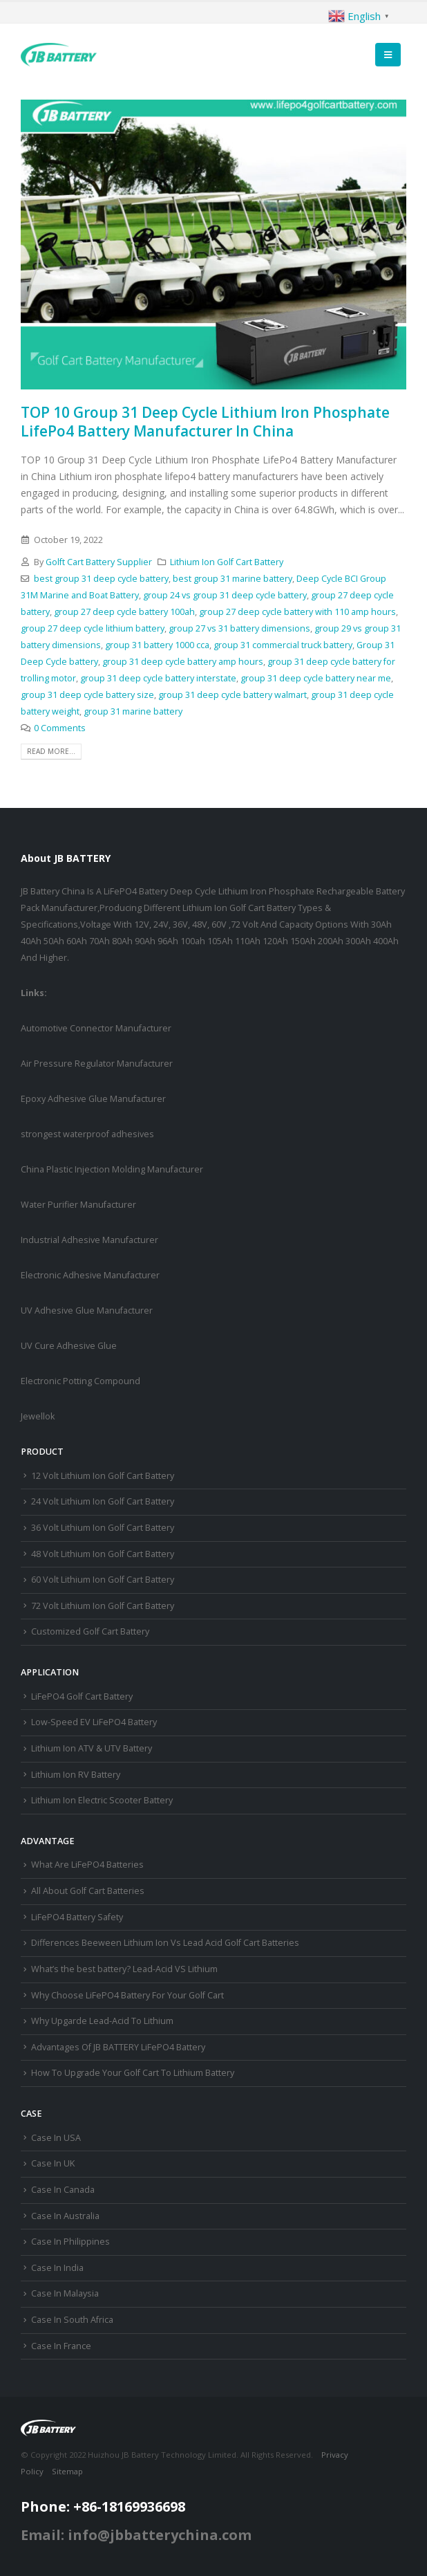 The height and width of the screenshot is (2576, 427). Describe the element at coordinates (65, 2293) in the screenshot. I see `Case In Malaysia` at that location.